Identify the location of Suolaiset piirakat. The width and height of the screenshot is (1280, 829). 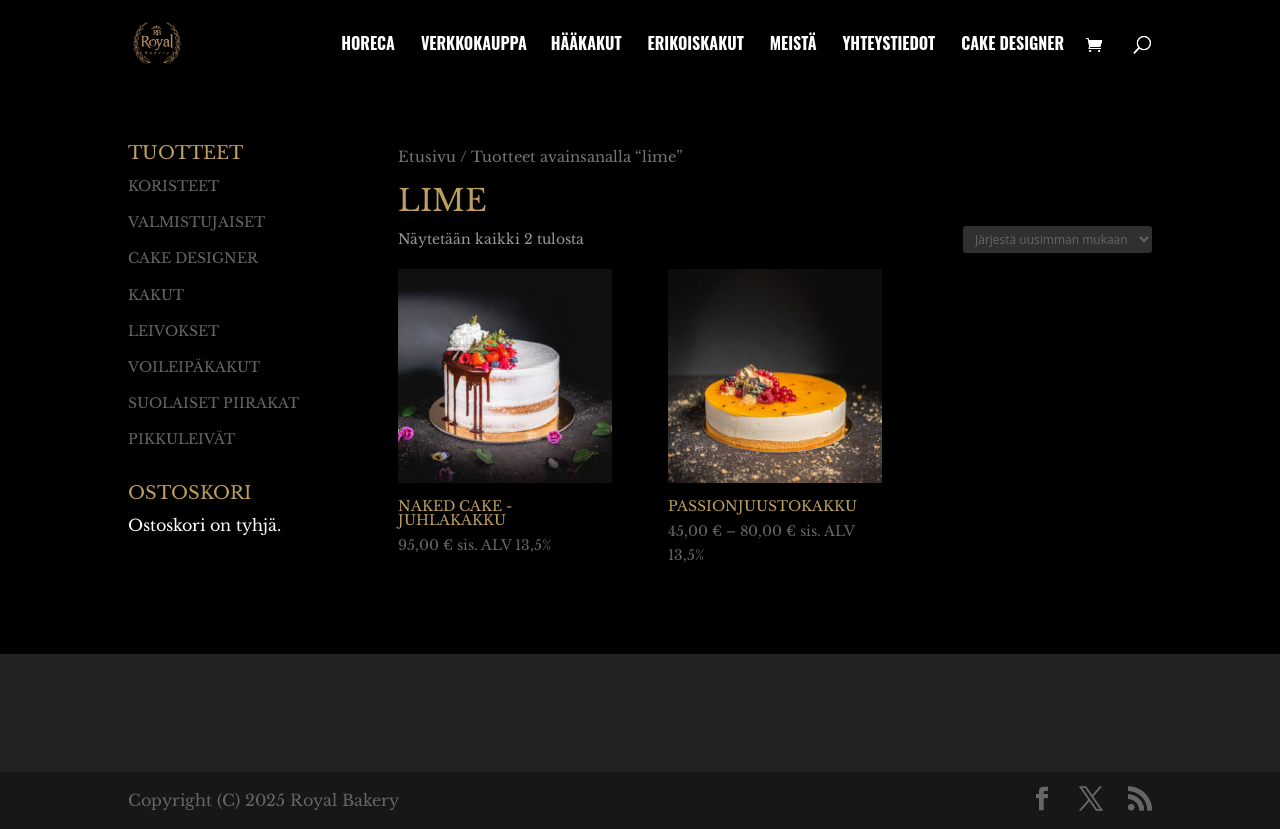
(213, 403).